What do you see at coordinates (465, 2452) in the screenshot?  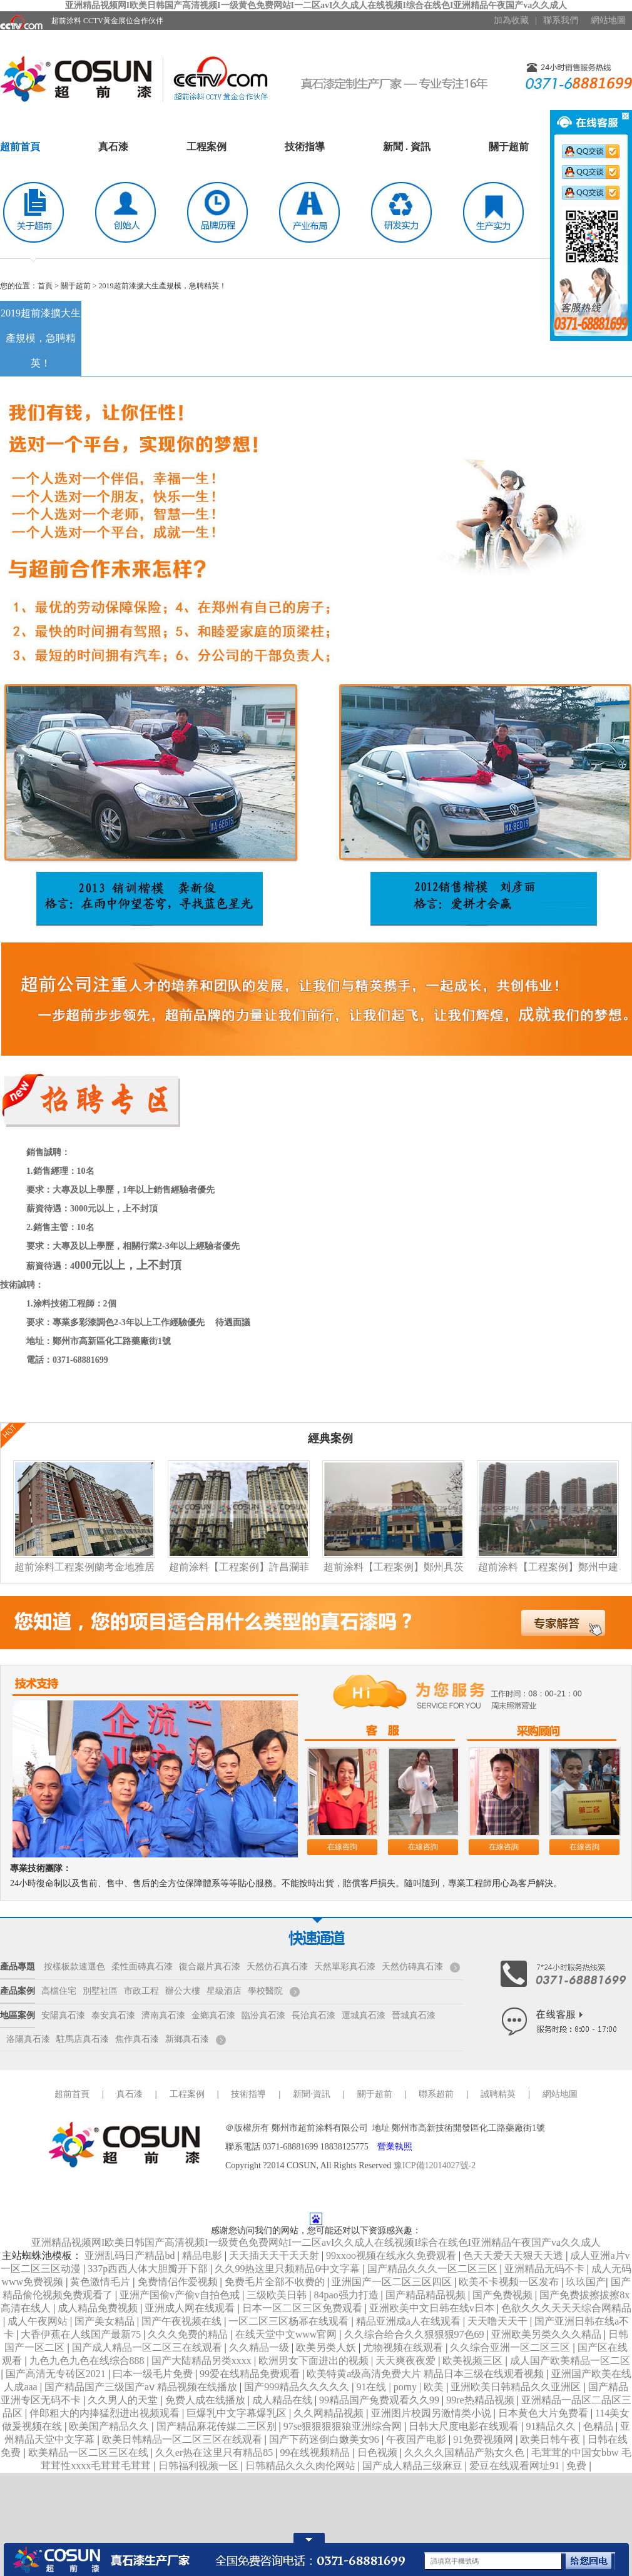 I see `久久久久国精品产熟女久色` at bounding box center [465, 2452].